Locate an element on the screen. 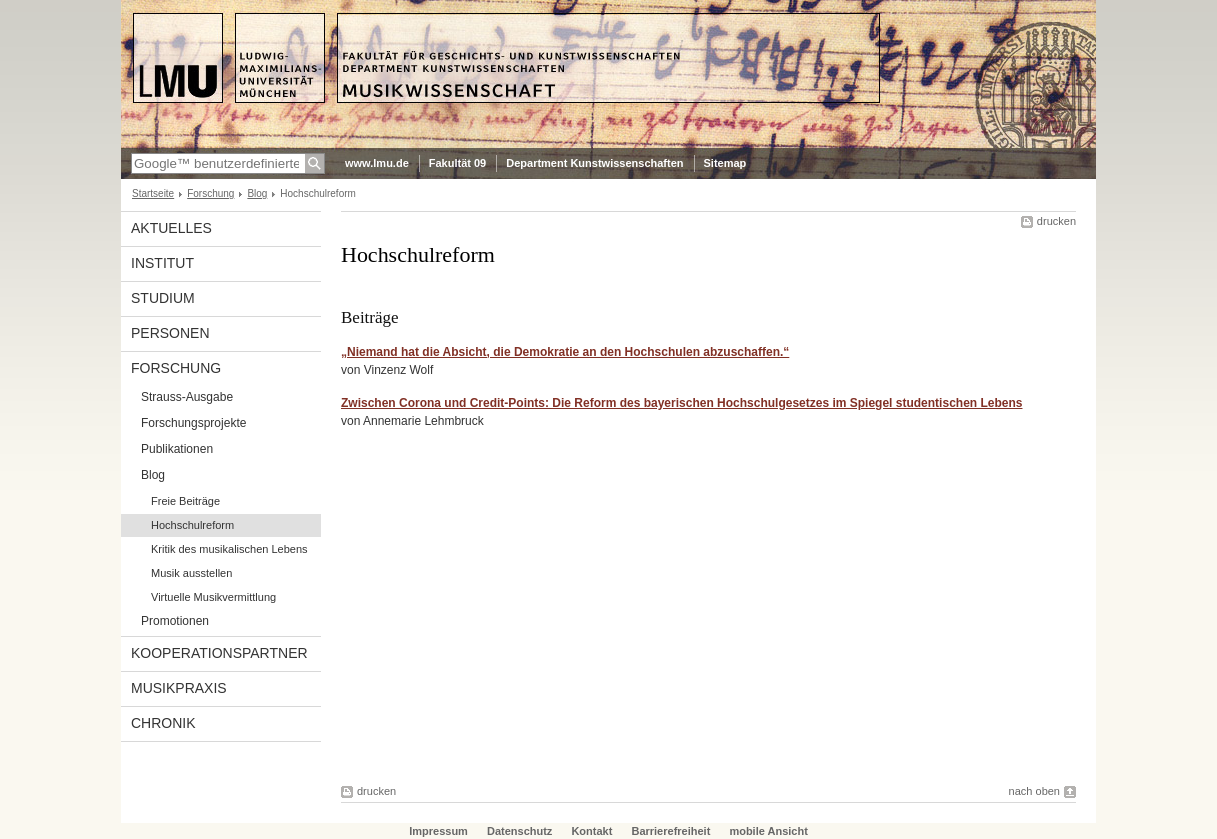  mobile Ansicht is located at coordinates (768, 831).